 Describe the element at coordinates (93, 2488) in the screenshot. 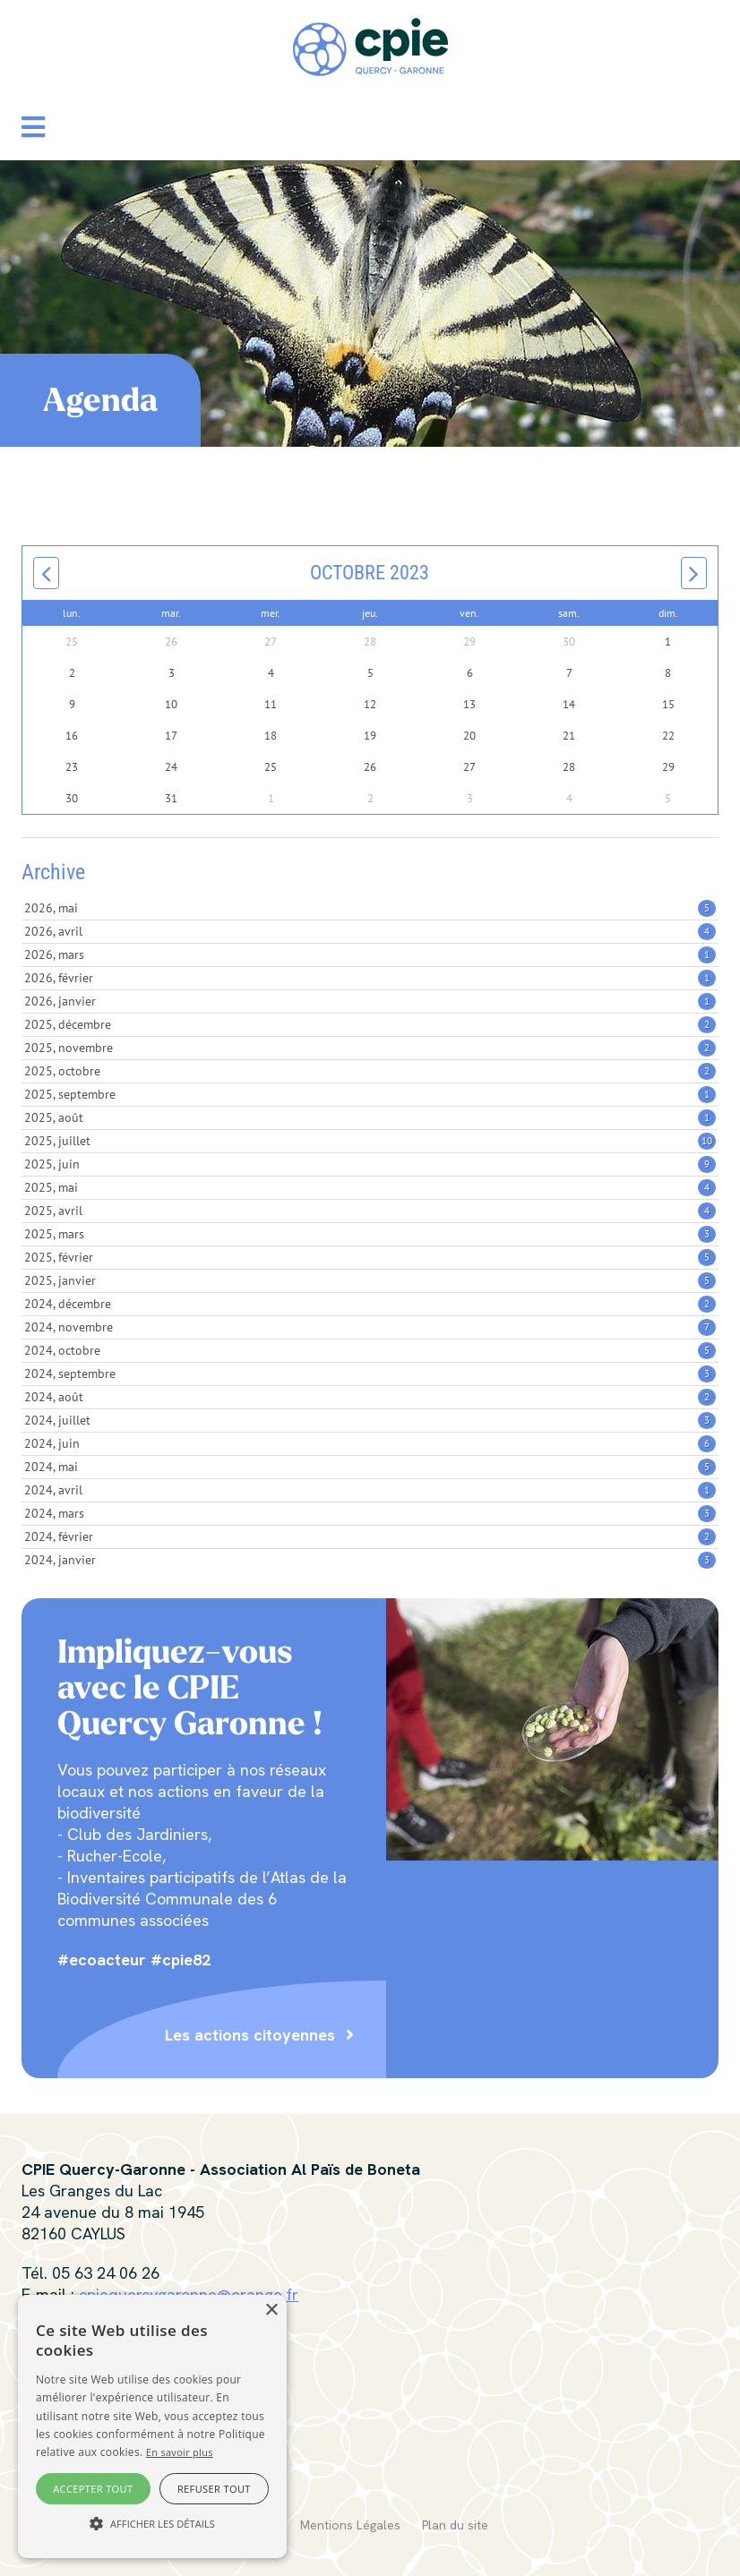

I see `Accepter tout [button]` at that location.